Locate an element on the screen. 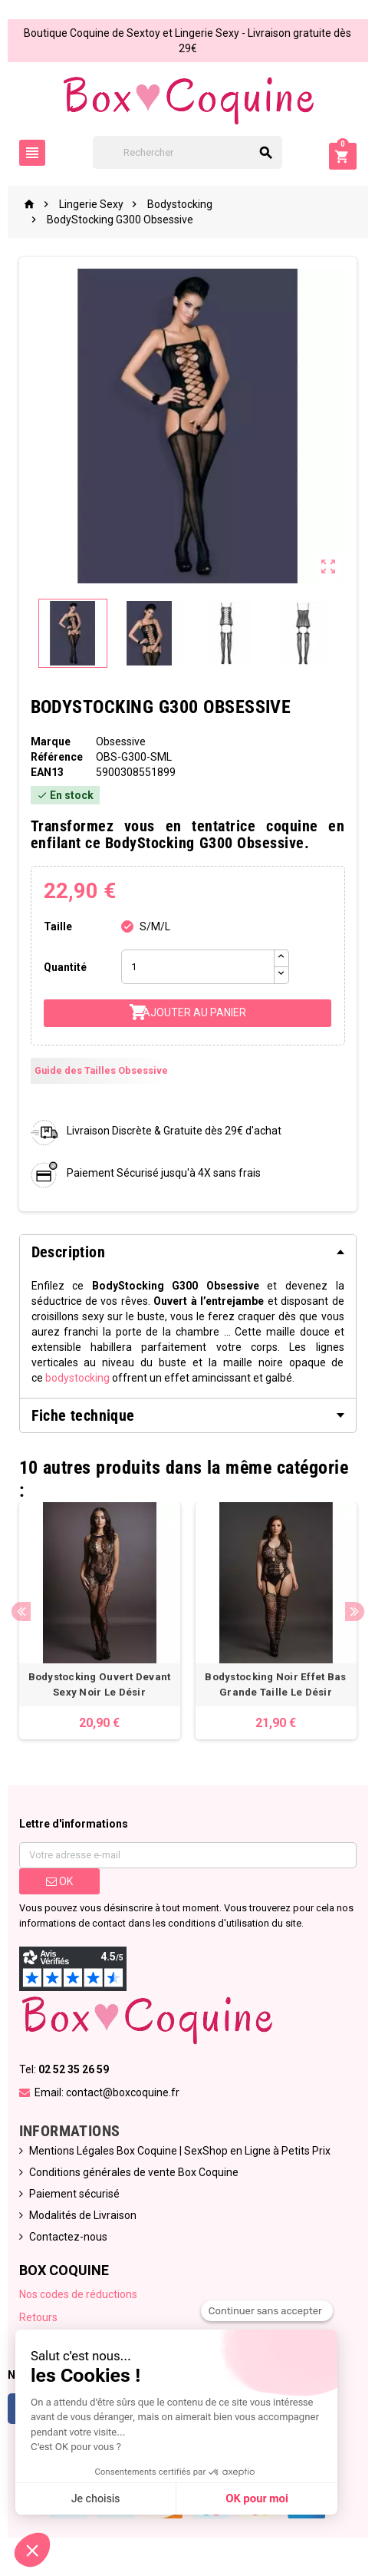  Mentions Légales Box Coquine | SexShop en Ligne à Petits Prix is located at coordinates (180, 2151).